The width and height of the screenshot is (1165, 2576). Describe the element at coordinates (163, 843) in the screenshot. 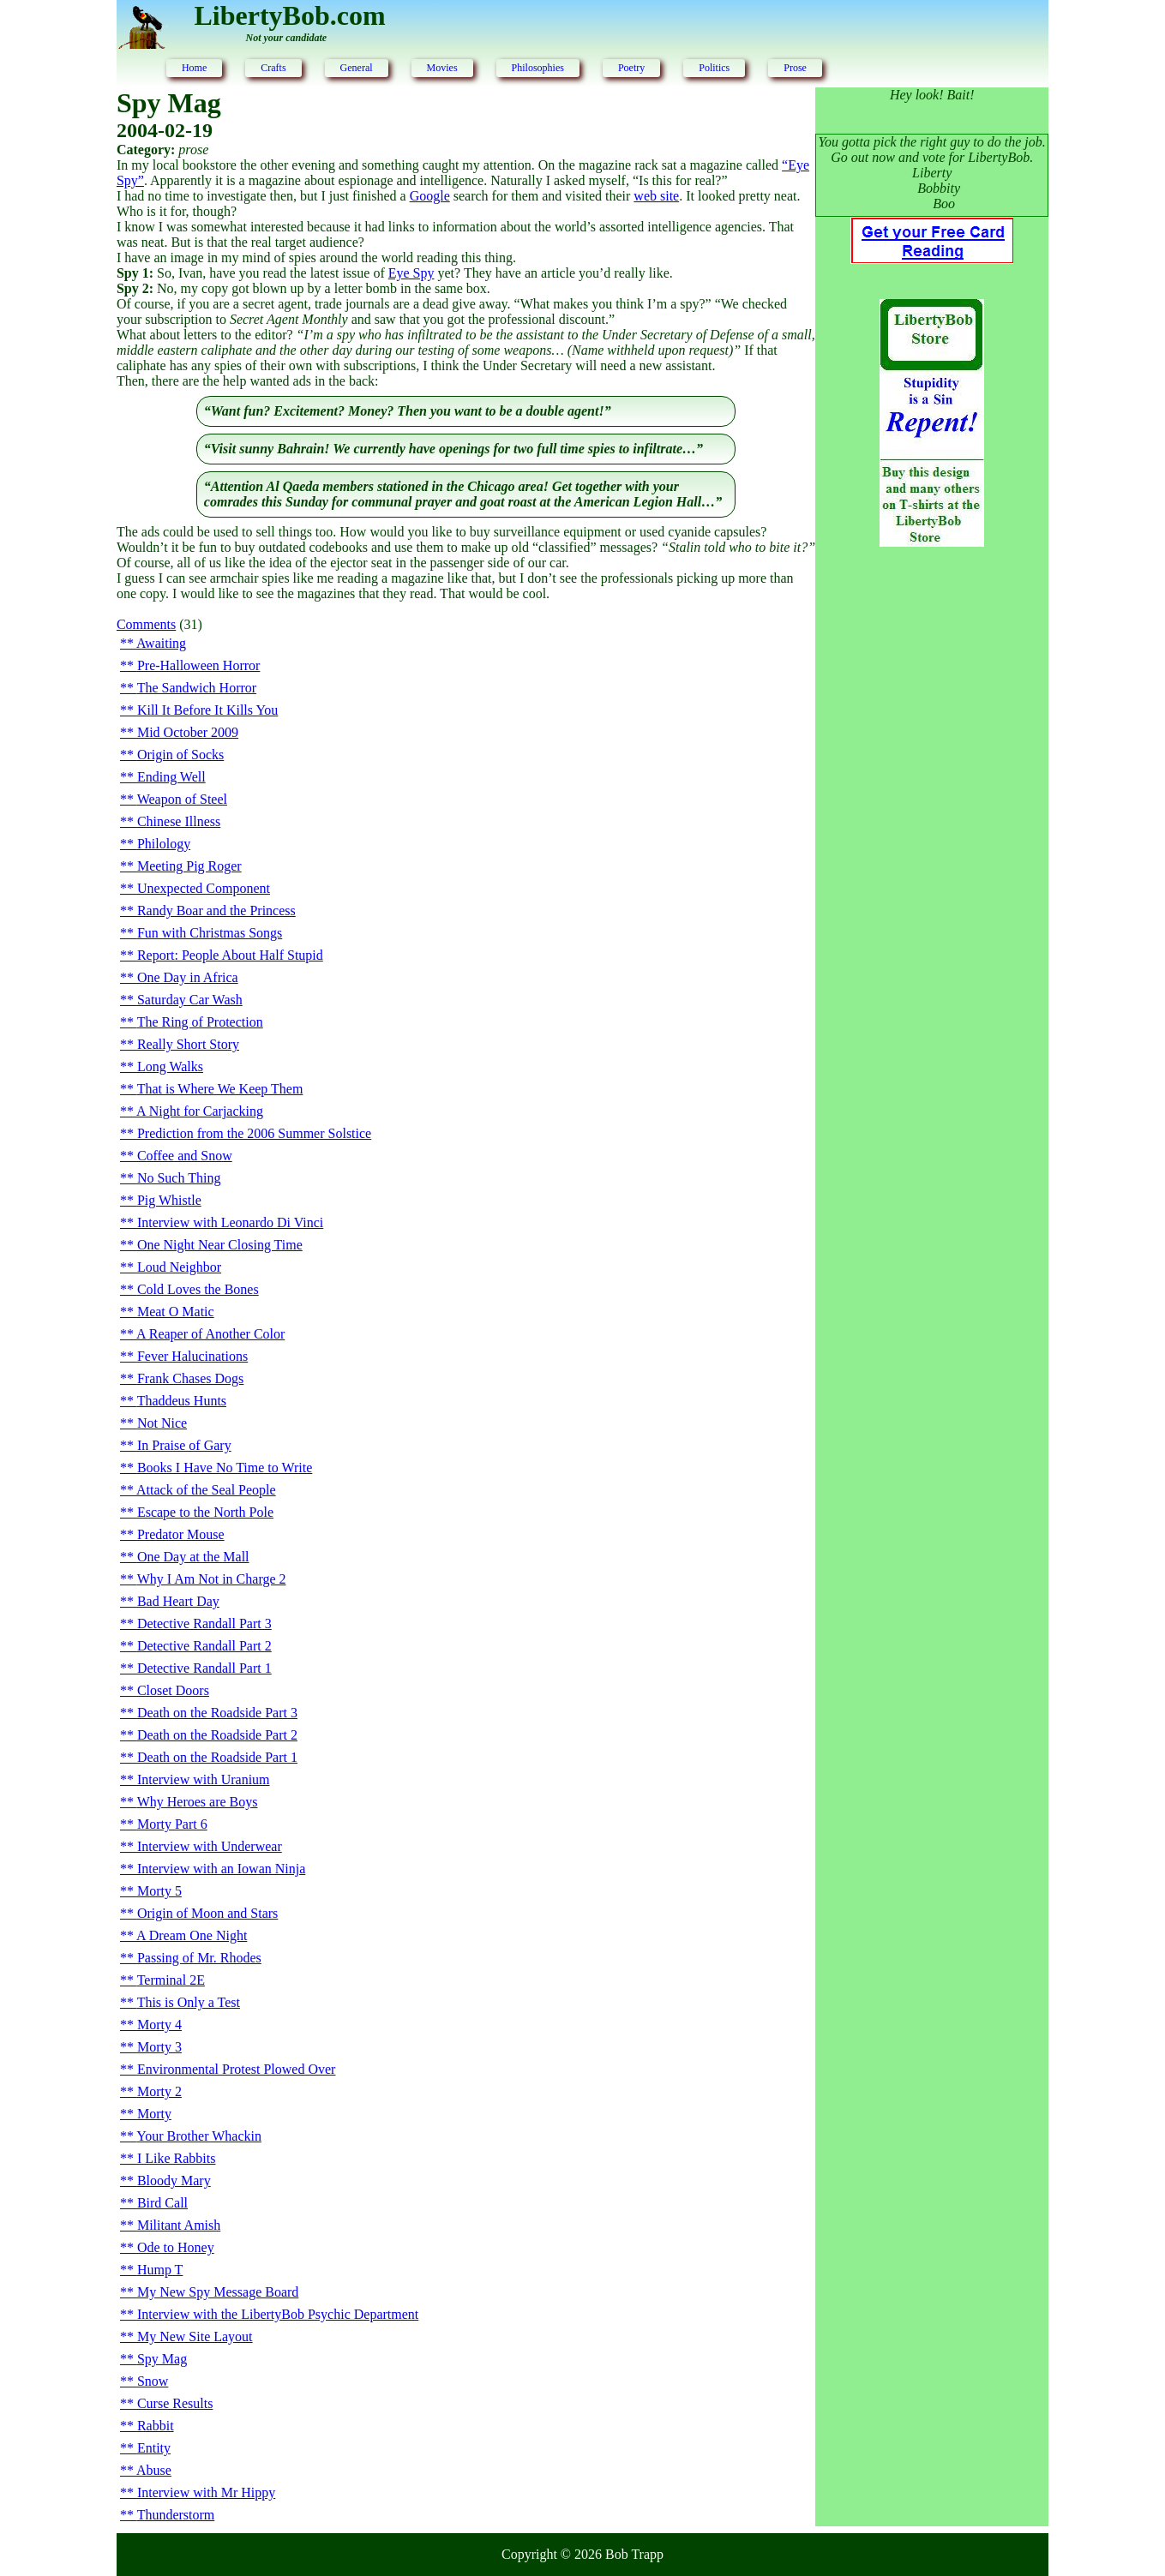

I see `Philology` at that location.